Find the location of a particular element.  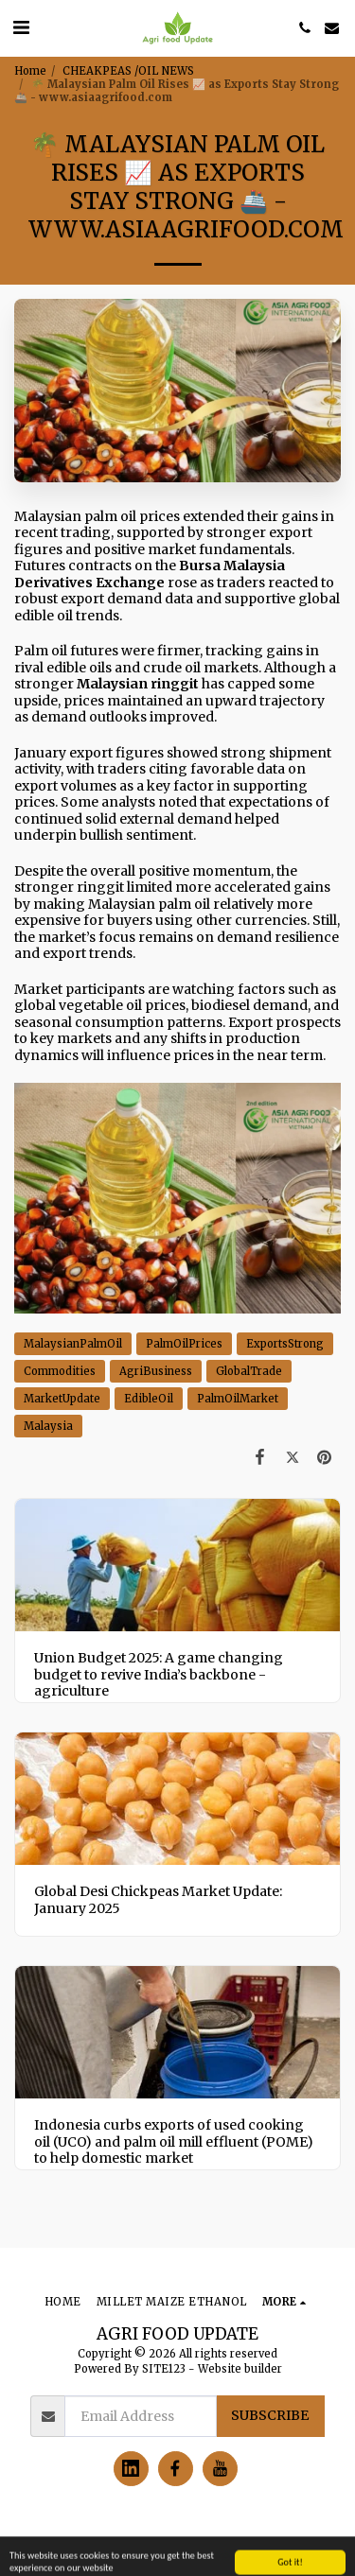

[button] is located at coordinates (21, 27).